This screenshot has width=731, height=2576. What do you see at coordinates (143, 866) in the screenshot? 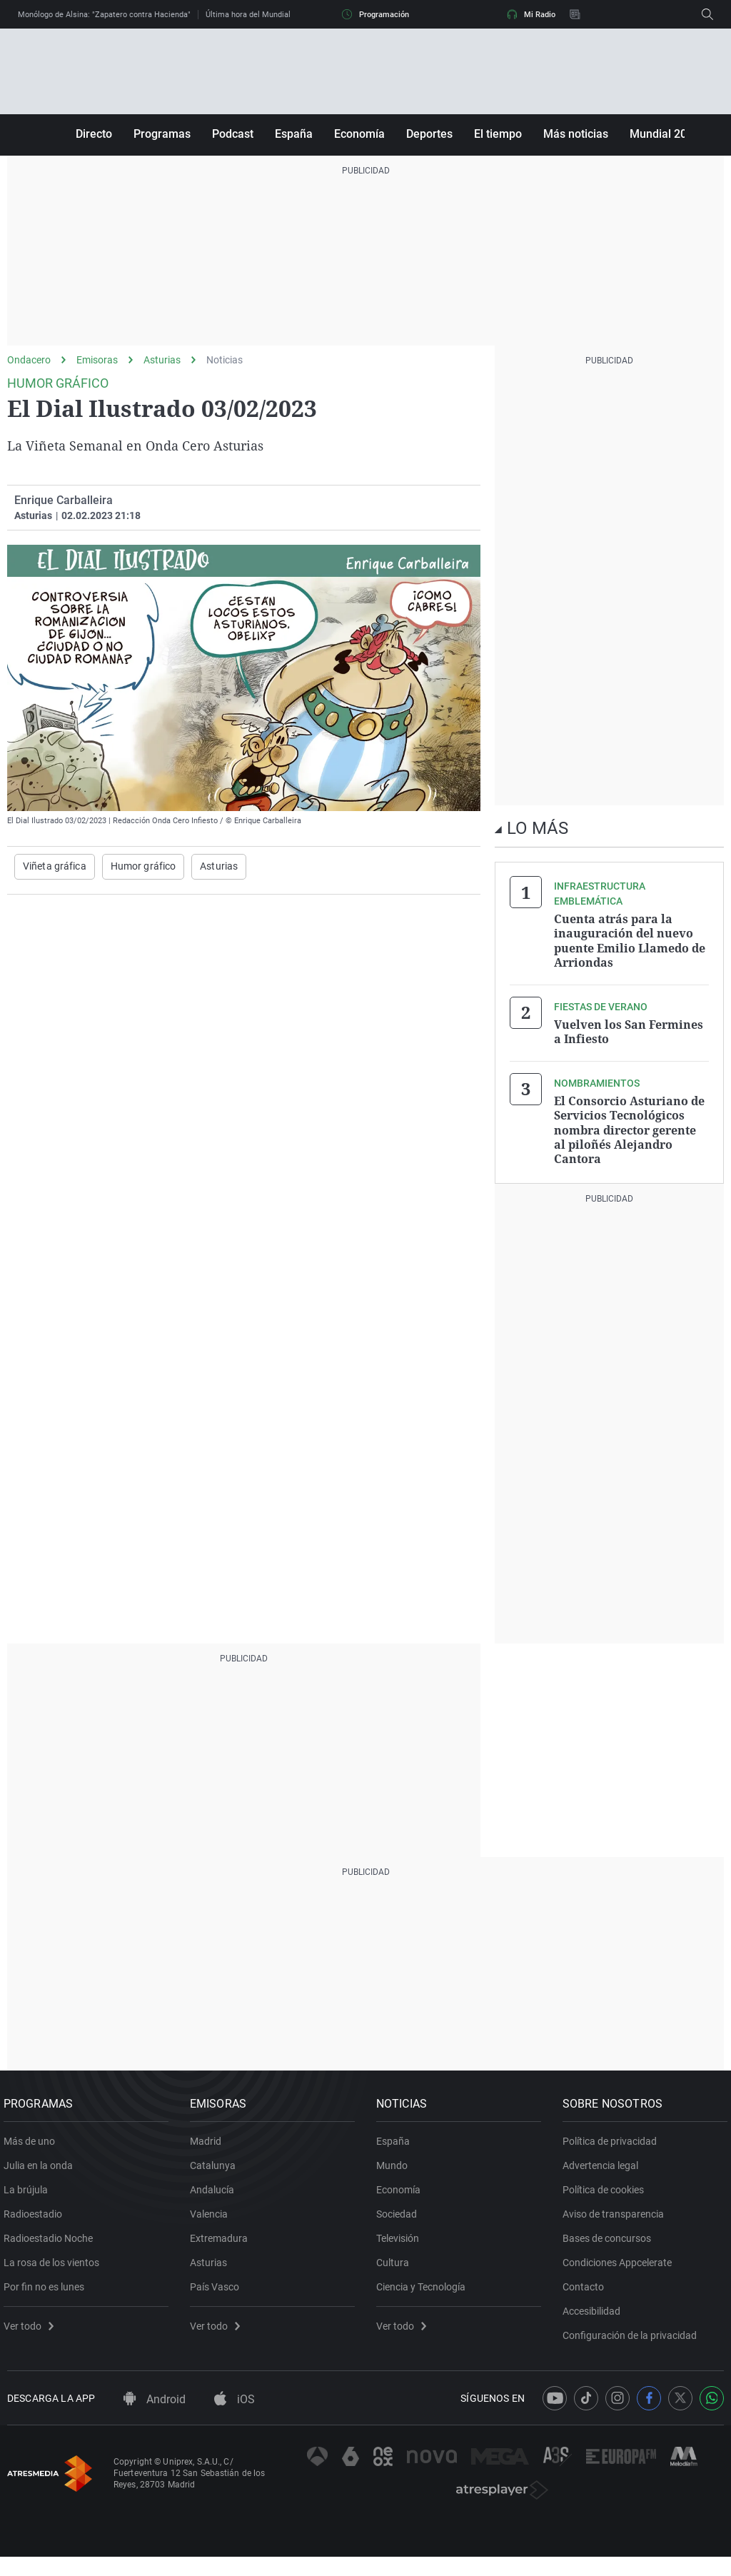
I see `Humor gráfico` at bounding box center [143, 866].